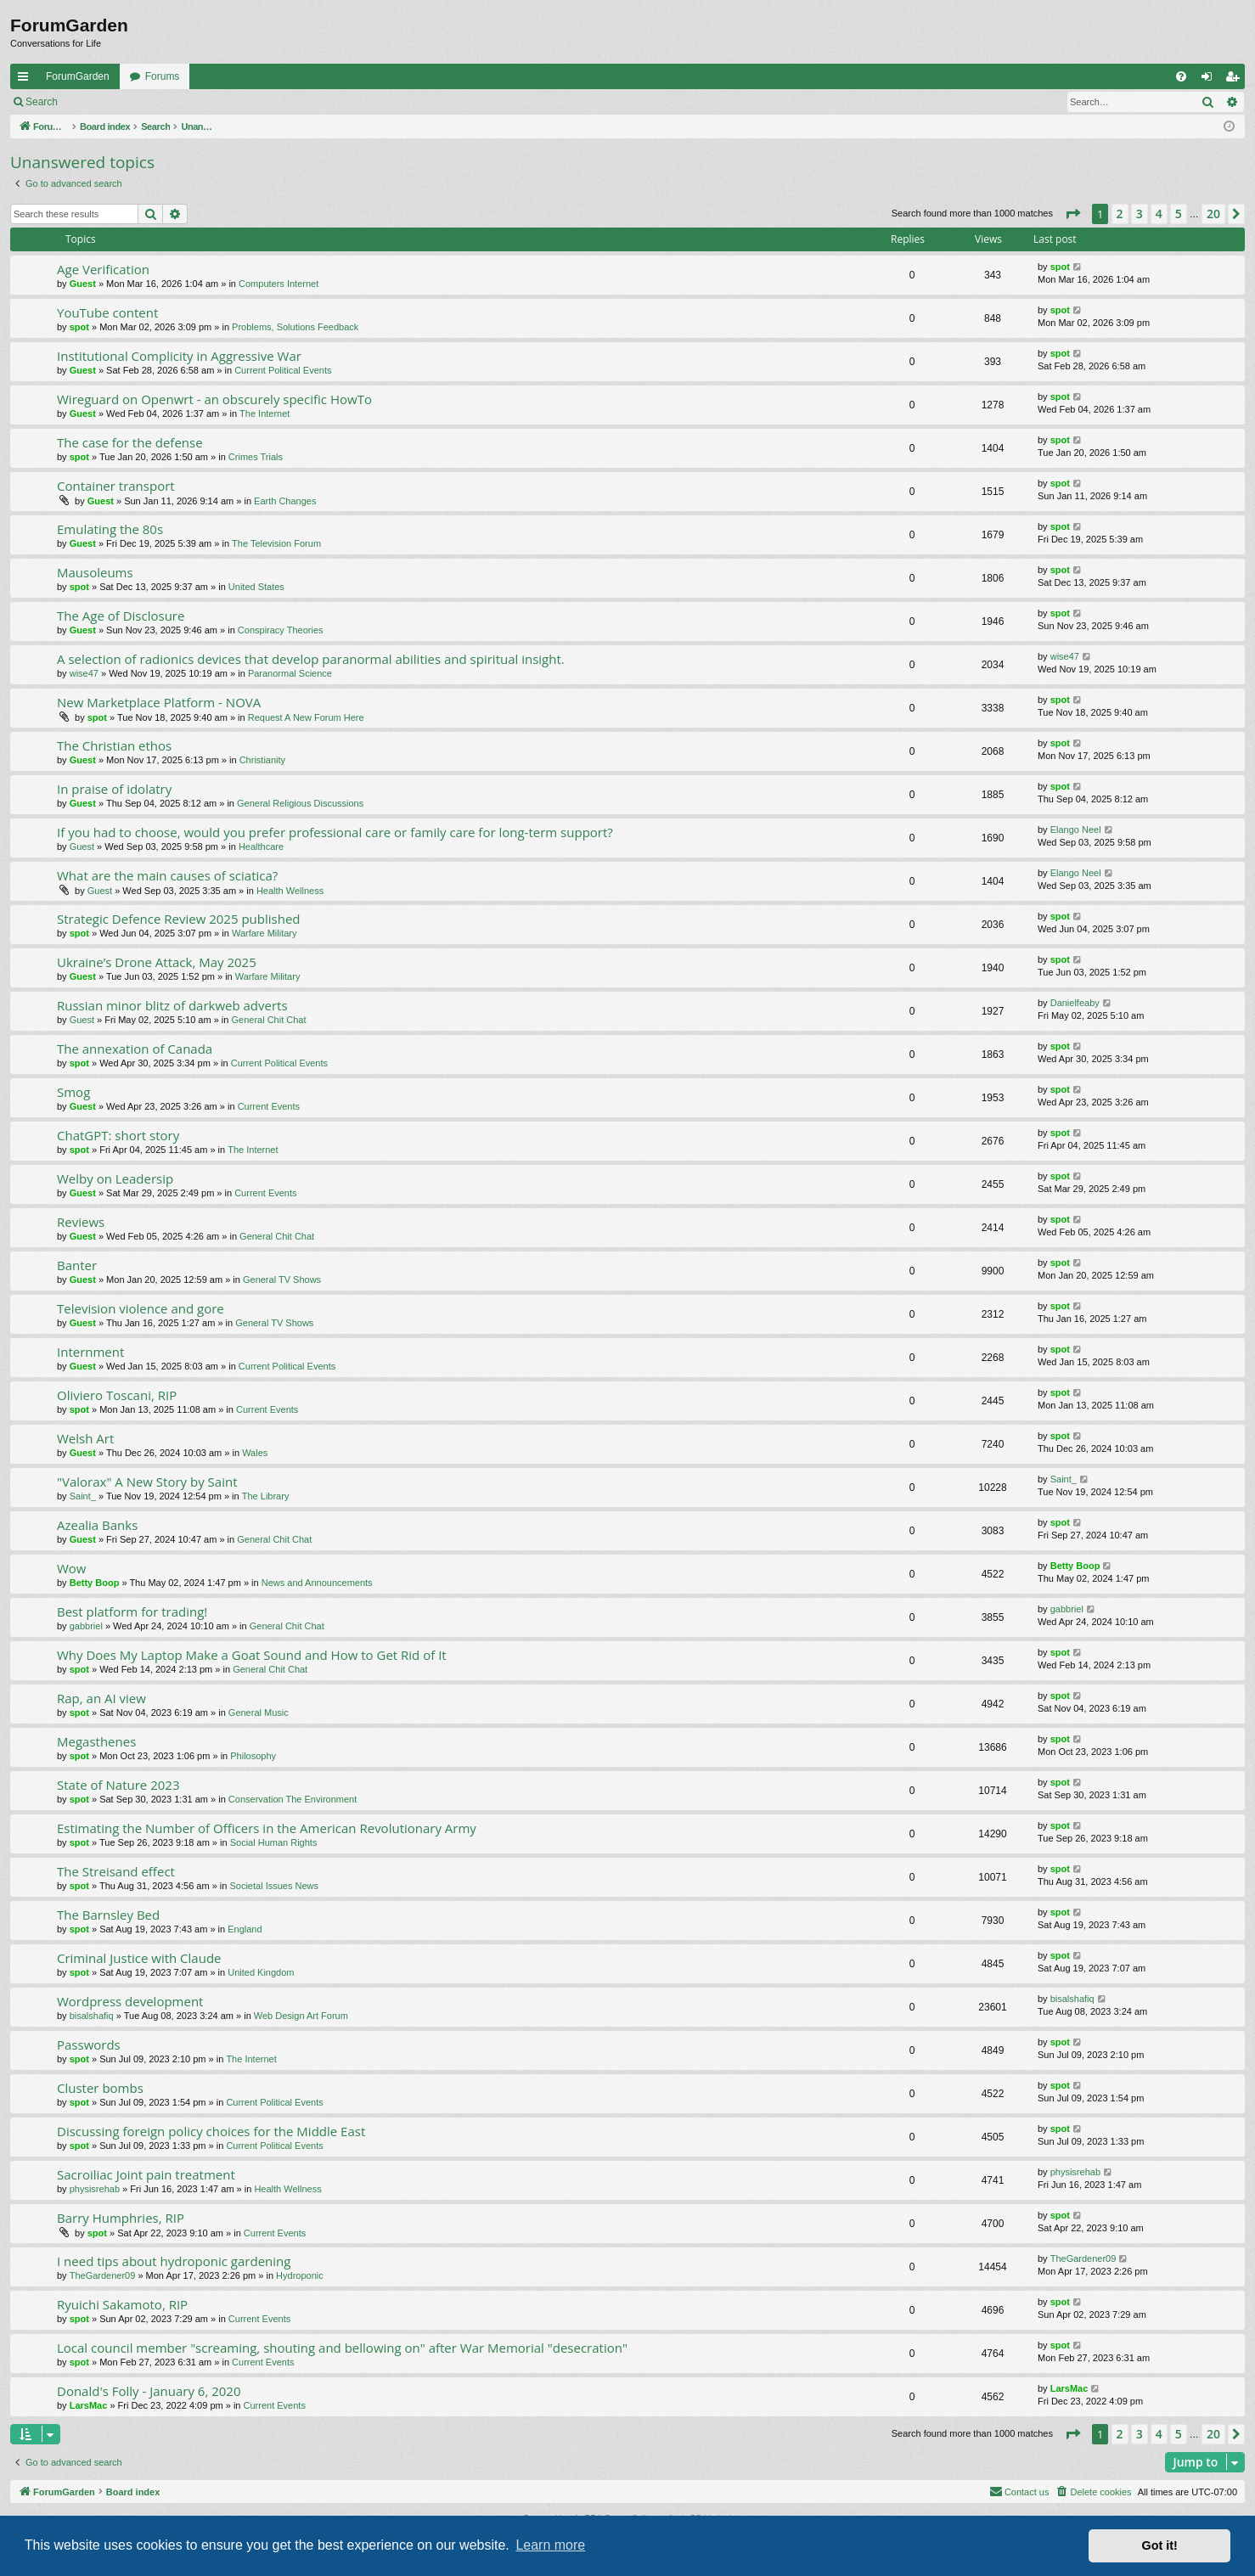 This screenshot has height=2576, width=1255. I want to click on State of Nature 2023, so click(118, 1784).